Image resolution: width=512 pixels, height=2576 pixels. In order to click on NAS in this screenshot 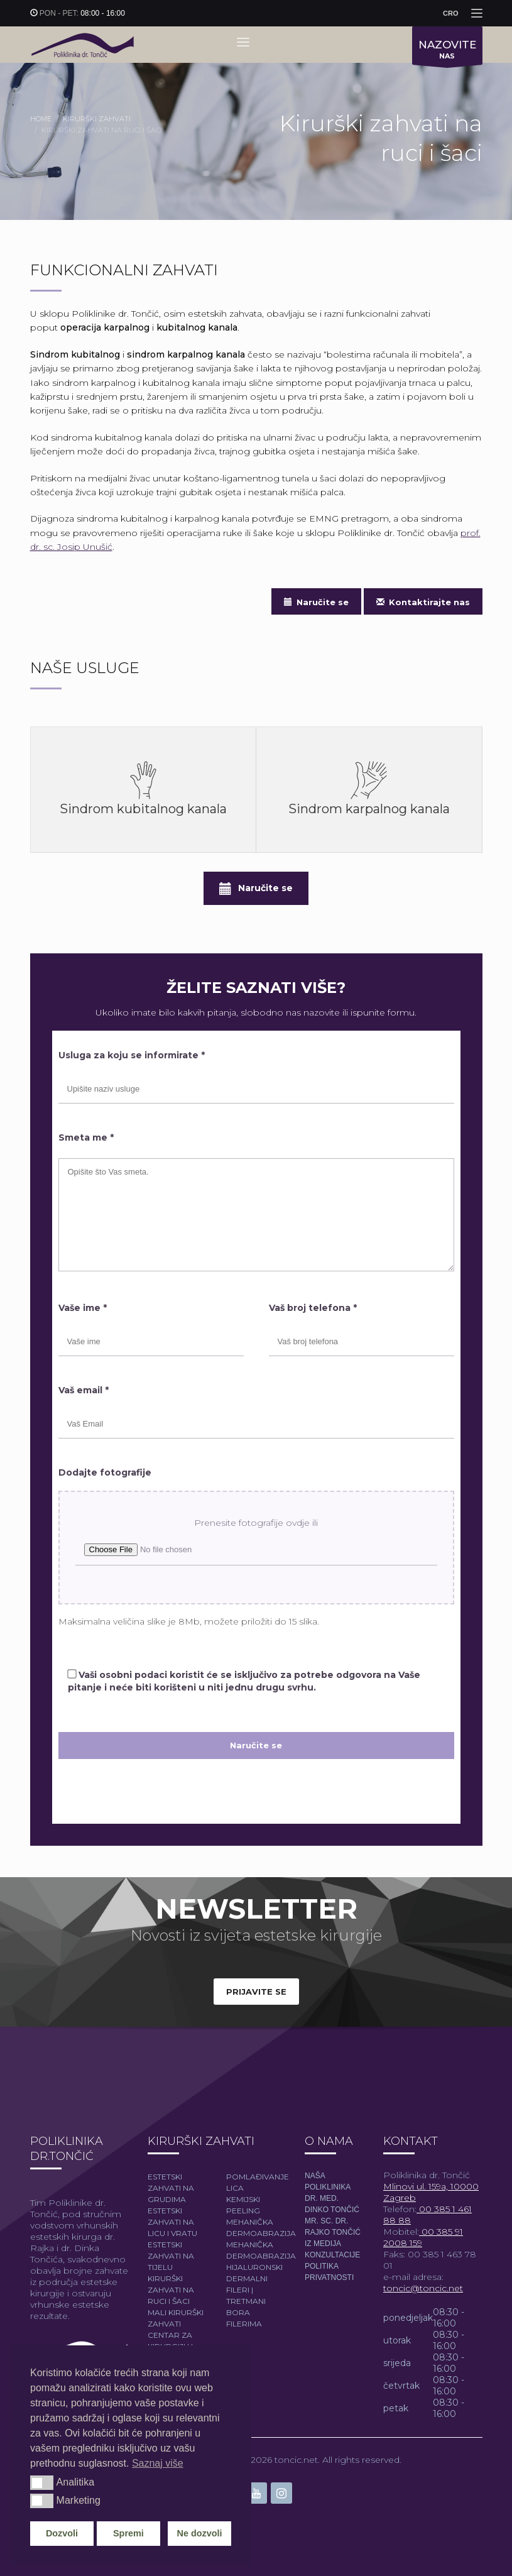, I will do `click(447, 51)`.